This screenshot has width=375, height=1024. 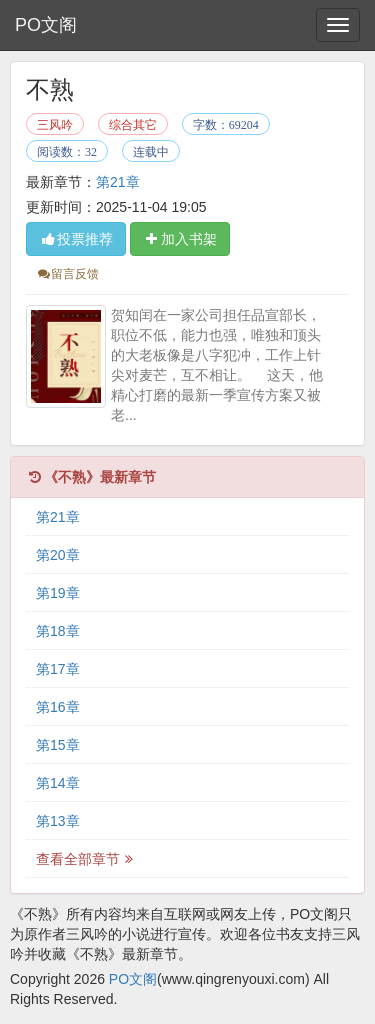 I want to click on 第14章, so click(x=58, y=783).